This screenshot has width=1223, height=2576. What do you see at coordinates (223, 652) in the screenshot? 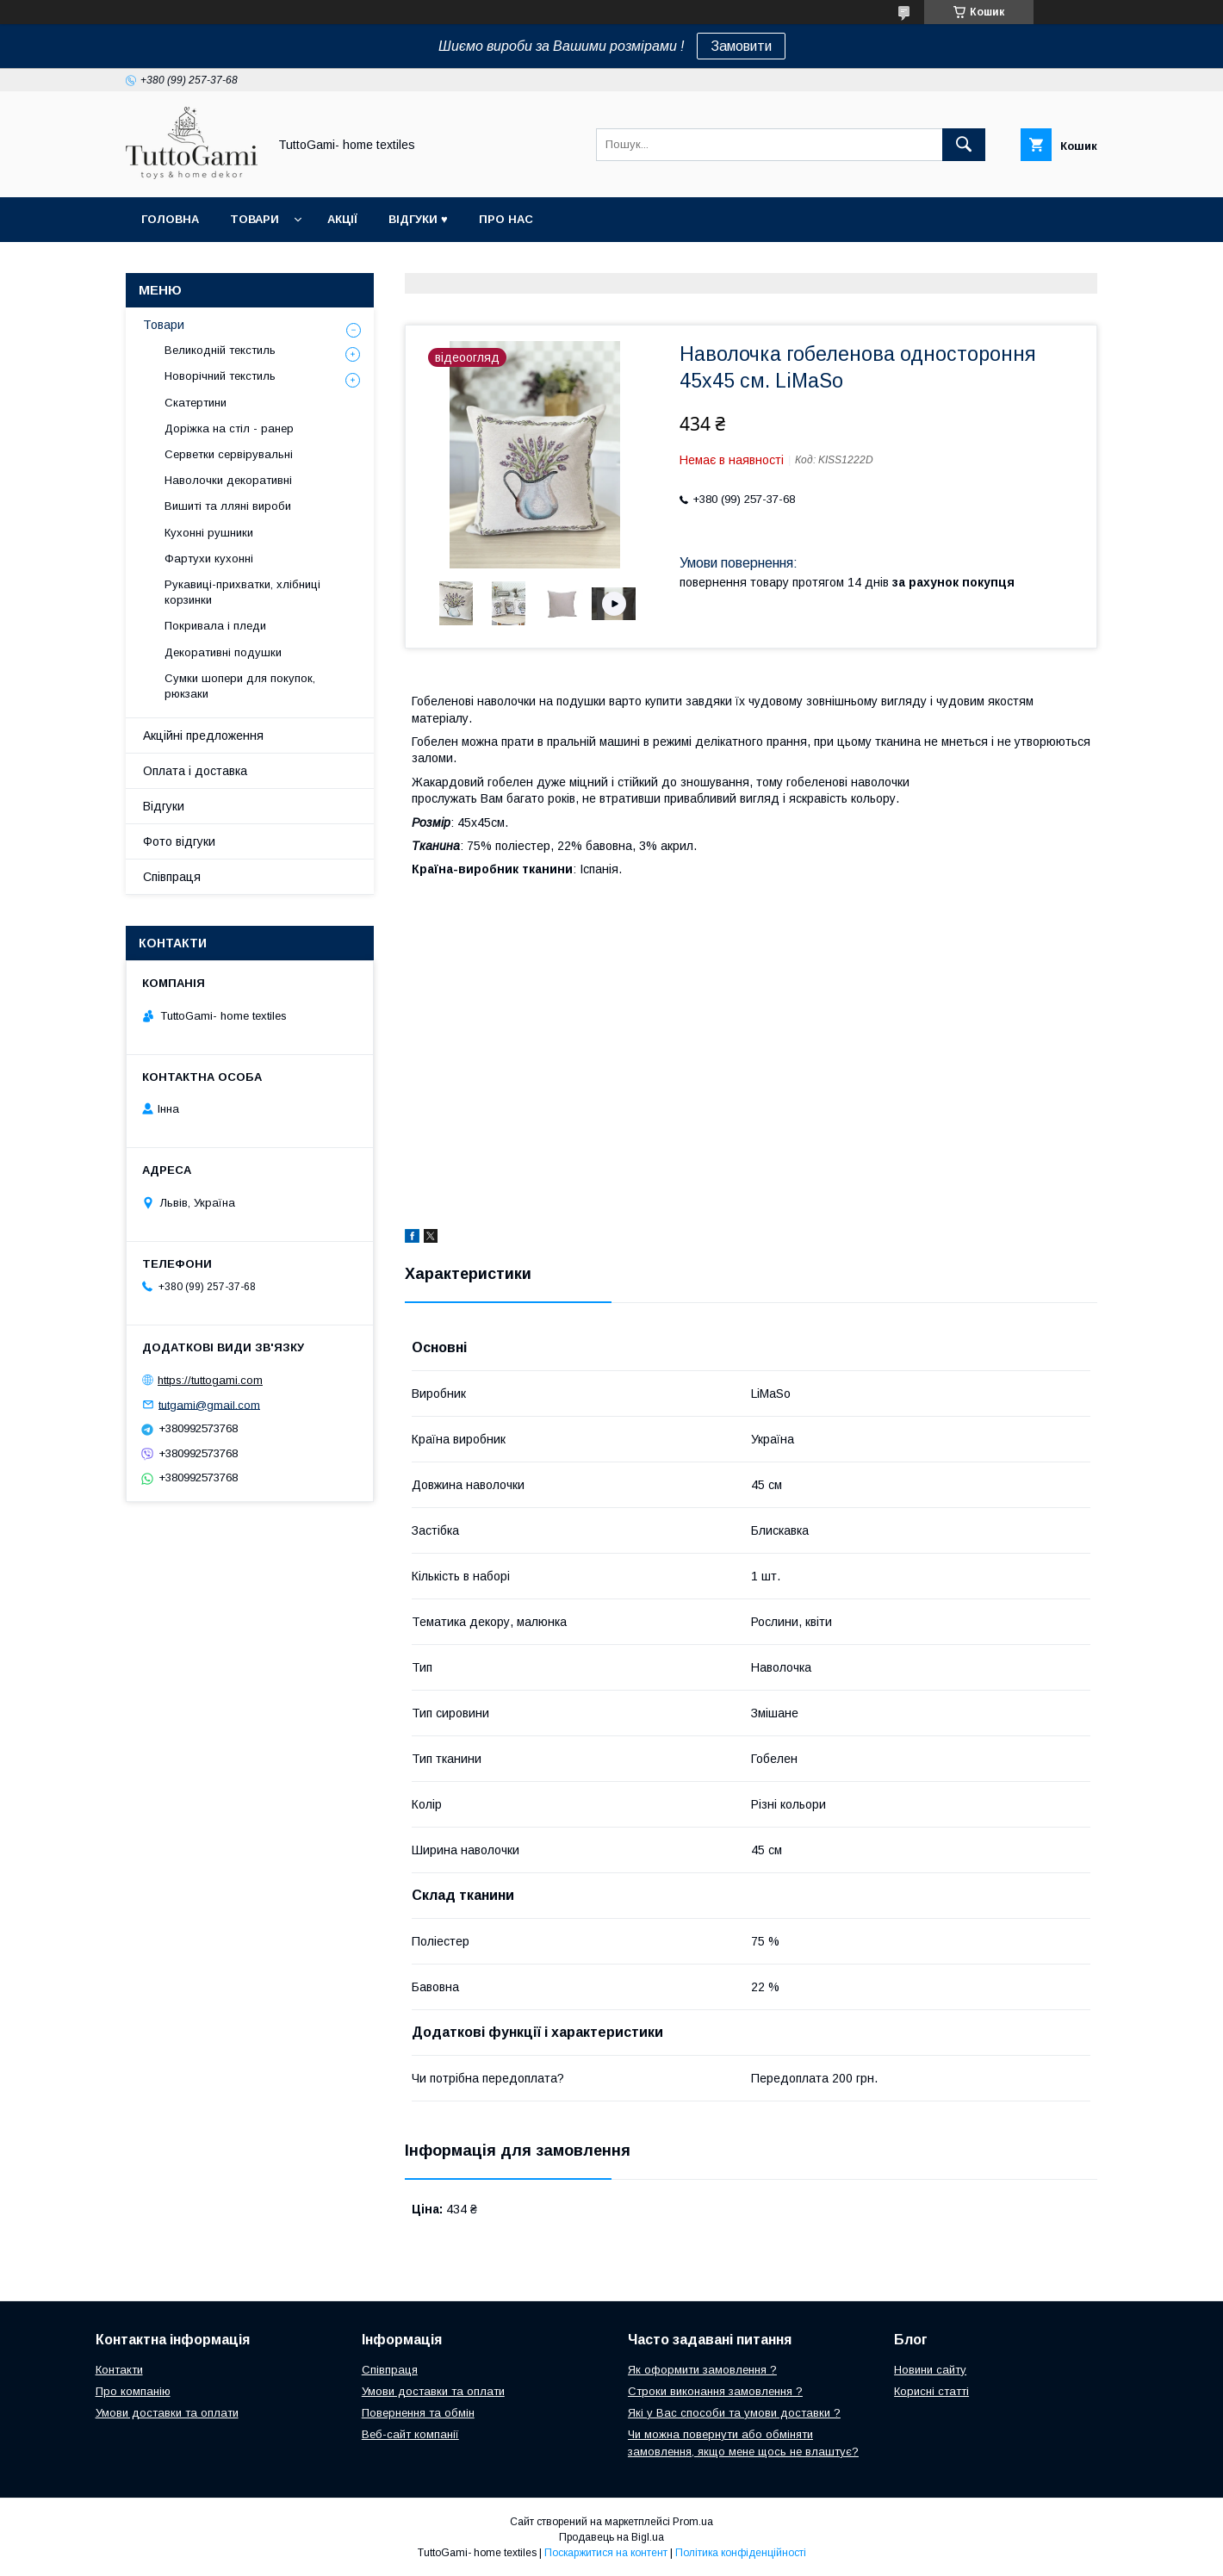
I see `Декоративні подушки` at bounding box center [223, 652].